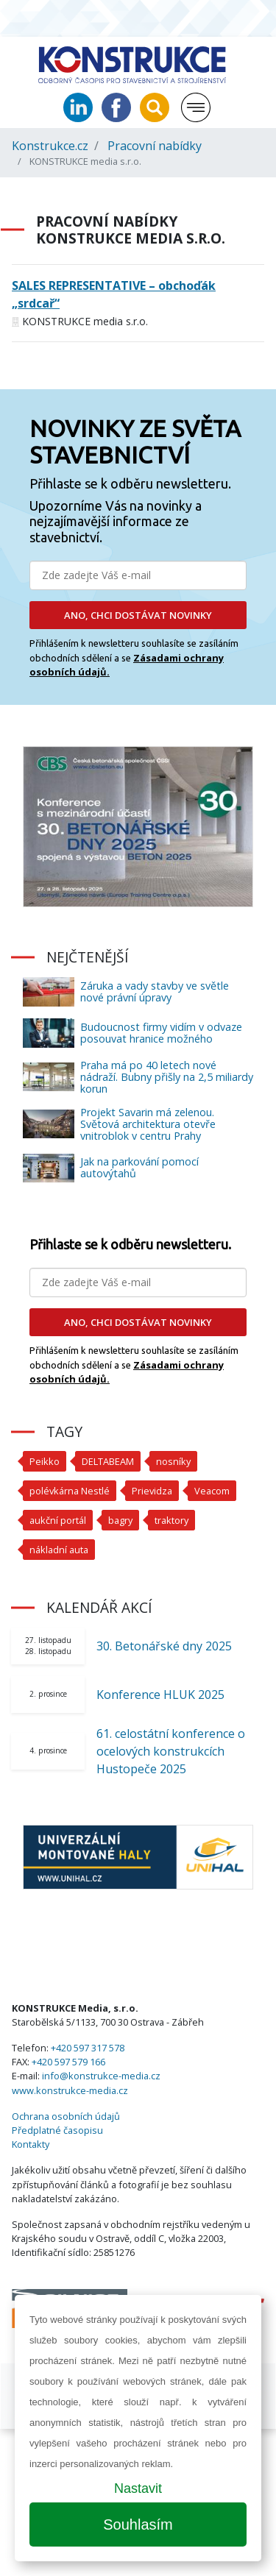 Image resolution: width=276 pixels, height=2576 pixels. Describe the element at coordinates (108, 1461) in the screenshot. I see `DELTABEAM` at that location.